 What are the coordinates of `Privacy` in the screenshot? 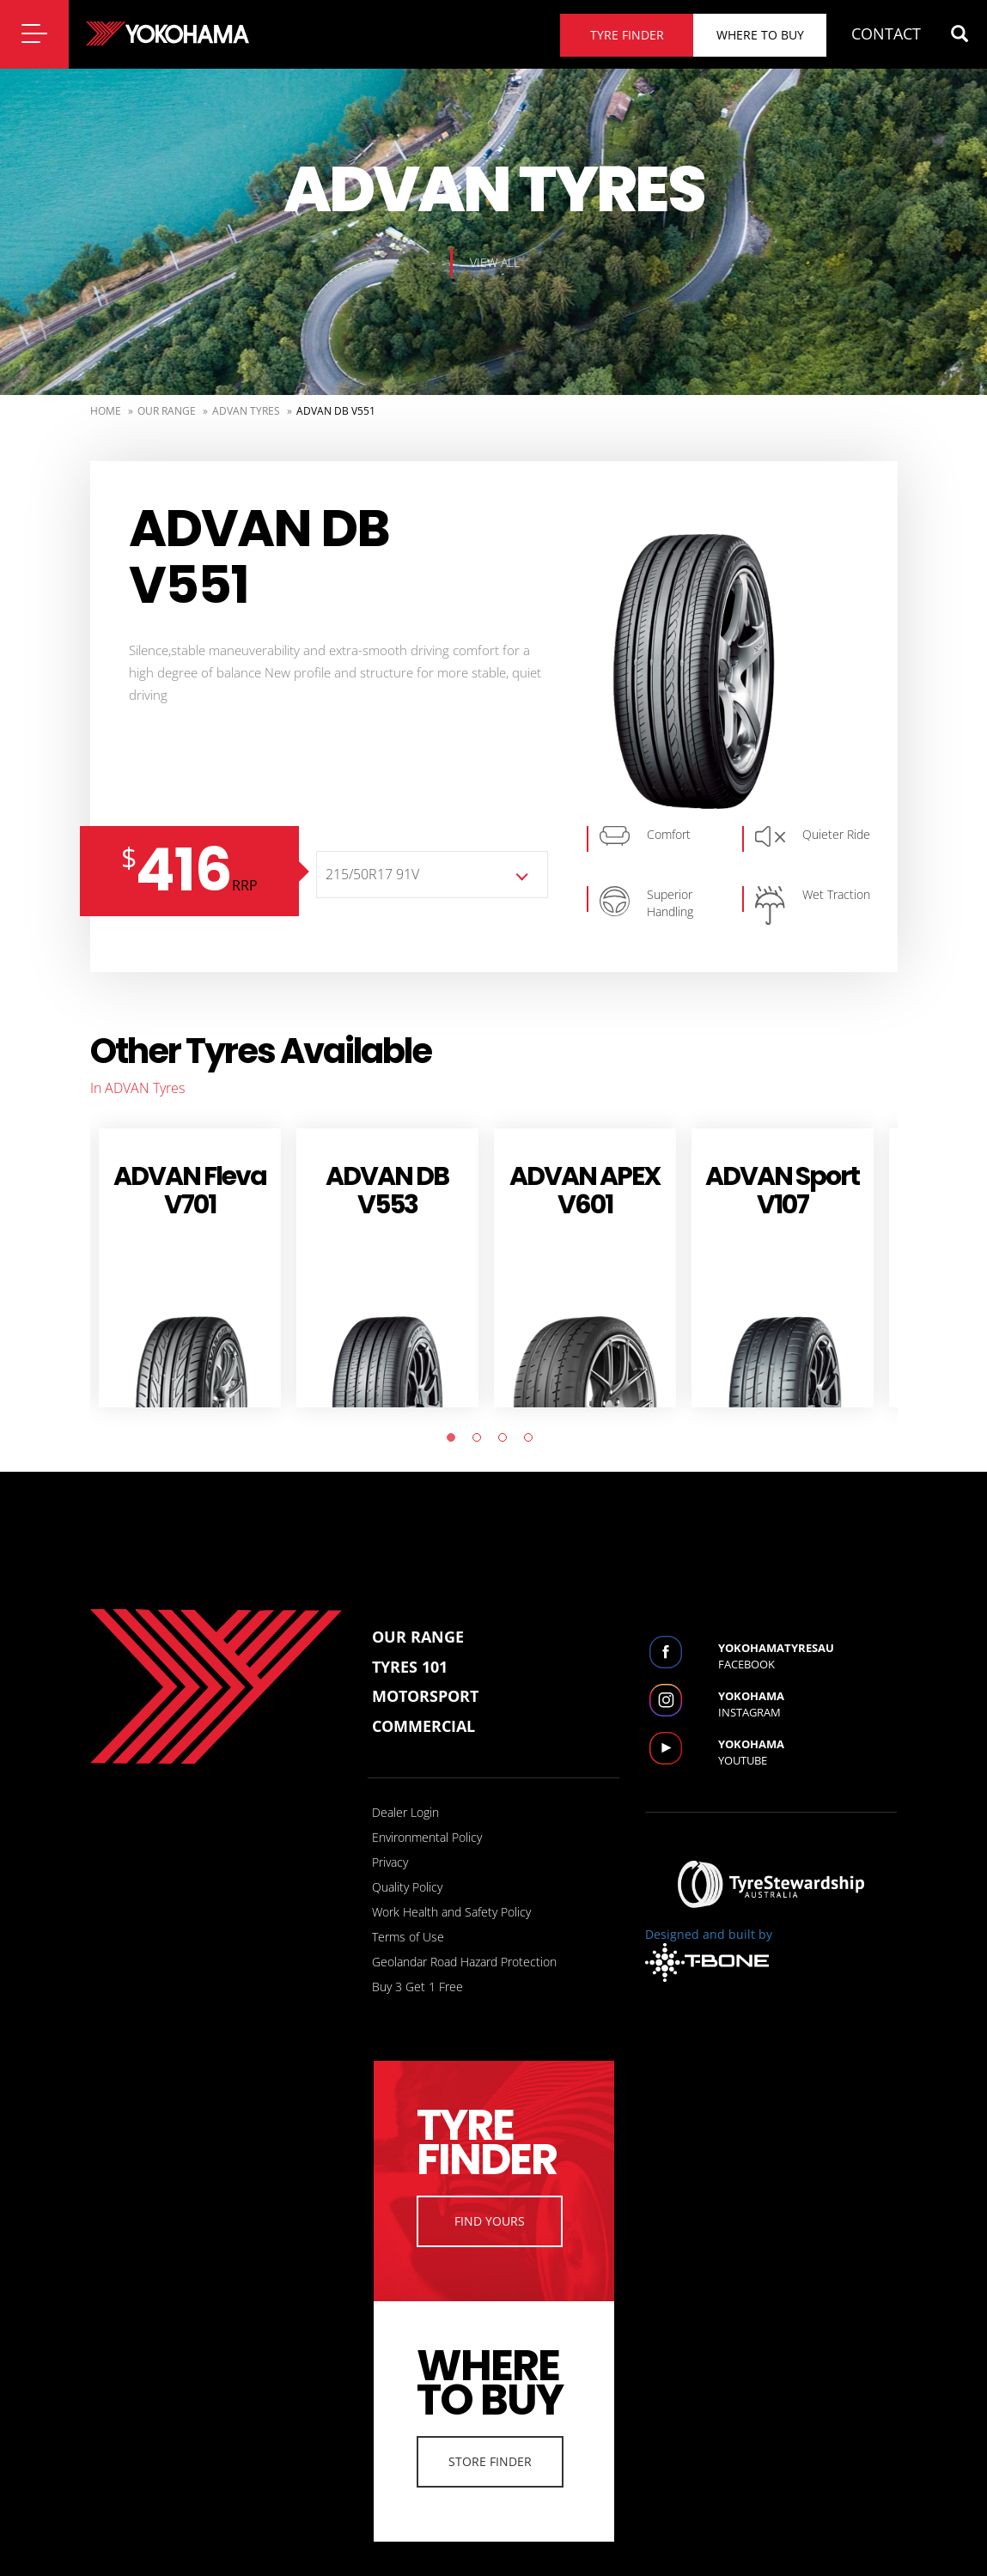 It's located at (390, 1862).